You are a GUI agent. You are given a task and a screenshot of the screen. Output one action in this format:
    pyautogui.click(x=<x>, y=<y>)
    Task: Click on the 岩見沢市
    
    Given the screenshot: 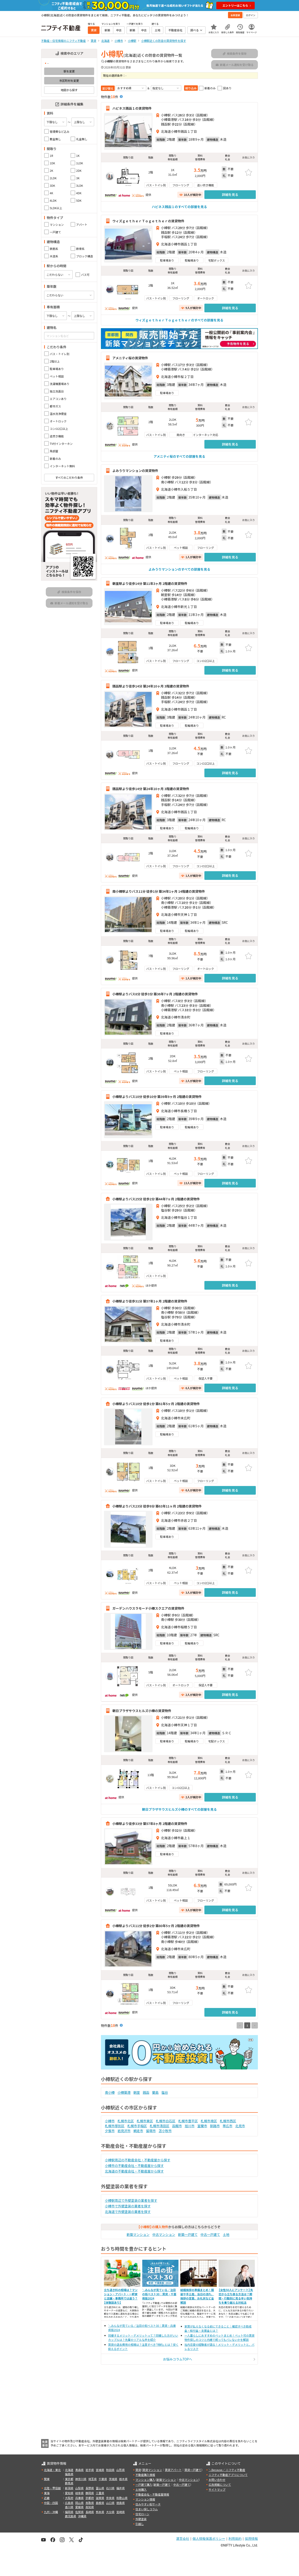 What is the action you would take?
    pyautogui.click(x=124, y=2130)
    